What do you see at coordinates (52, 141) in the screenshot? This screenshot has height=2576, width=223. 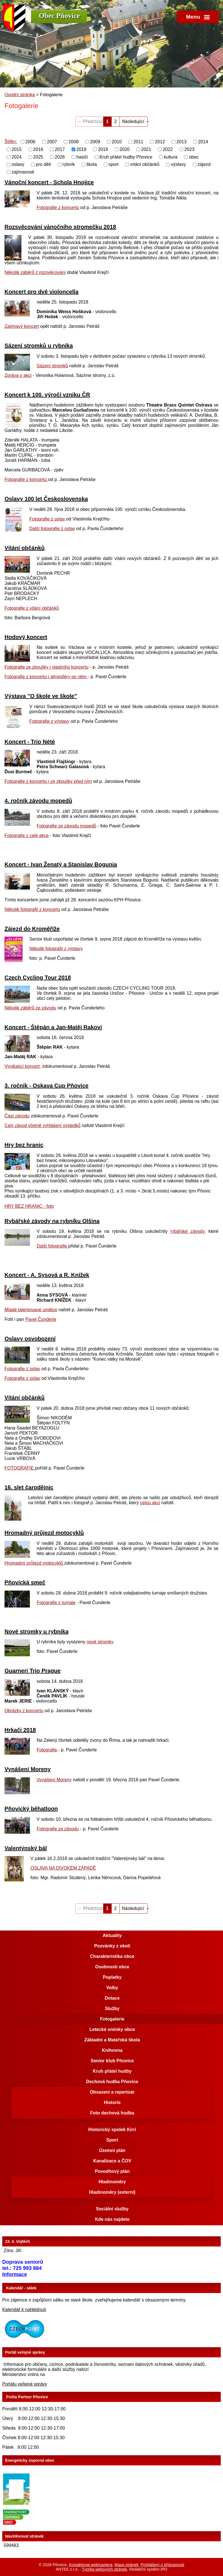 I see `2007` at bounding box center [52, 141].